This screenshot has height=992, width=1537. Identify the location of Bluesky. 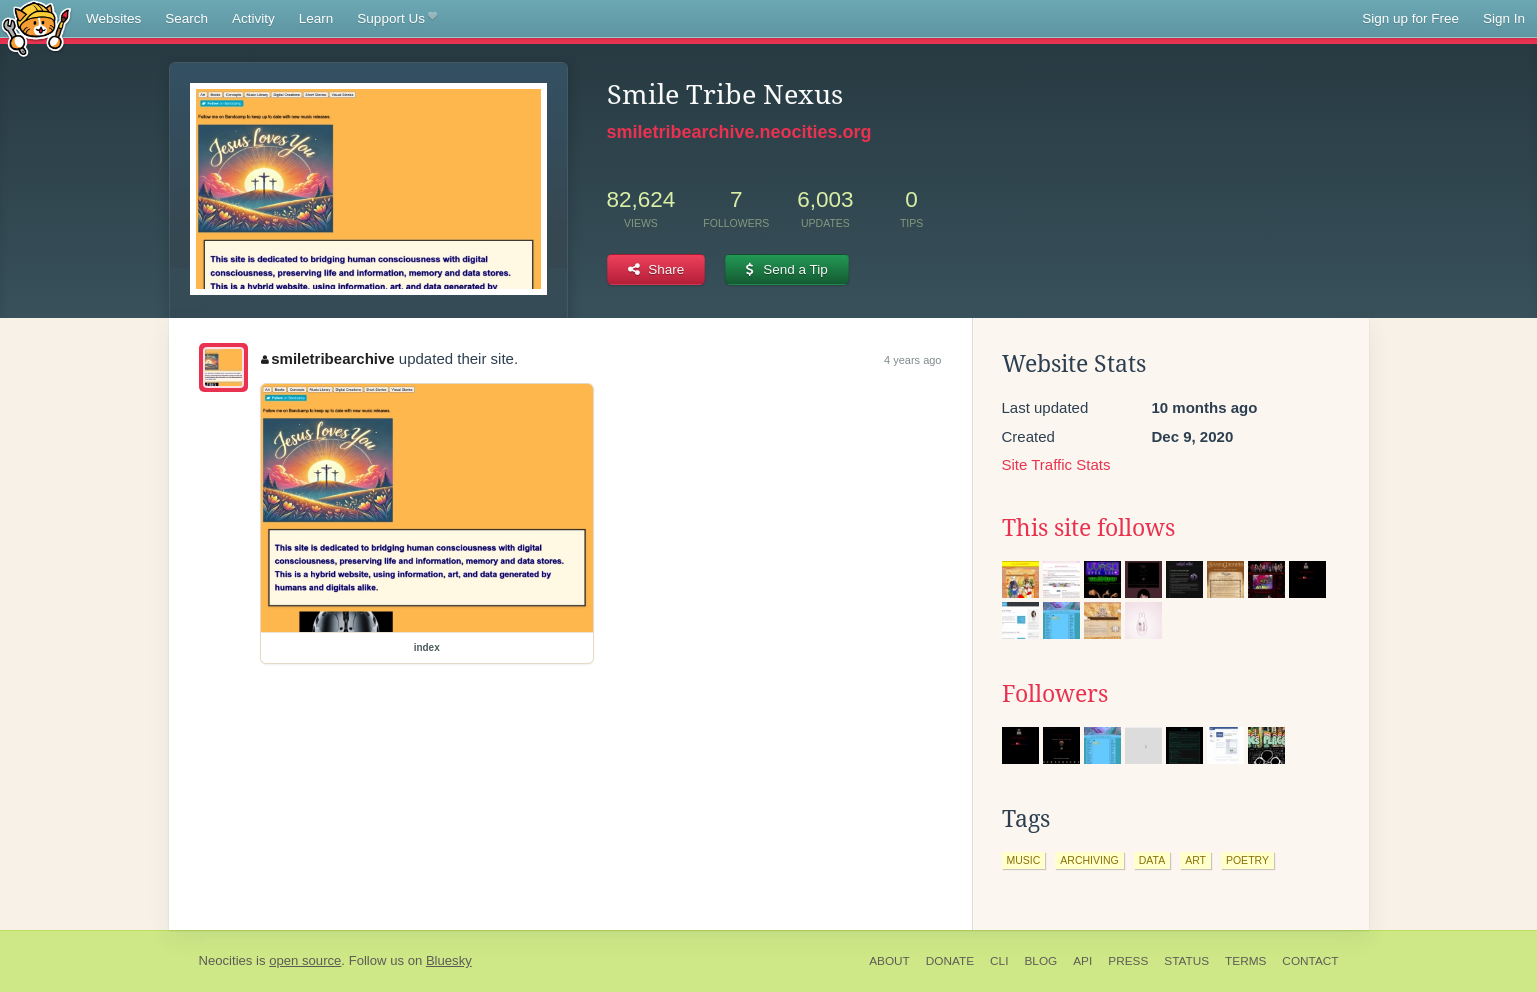
(449, 960).